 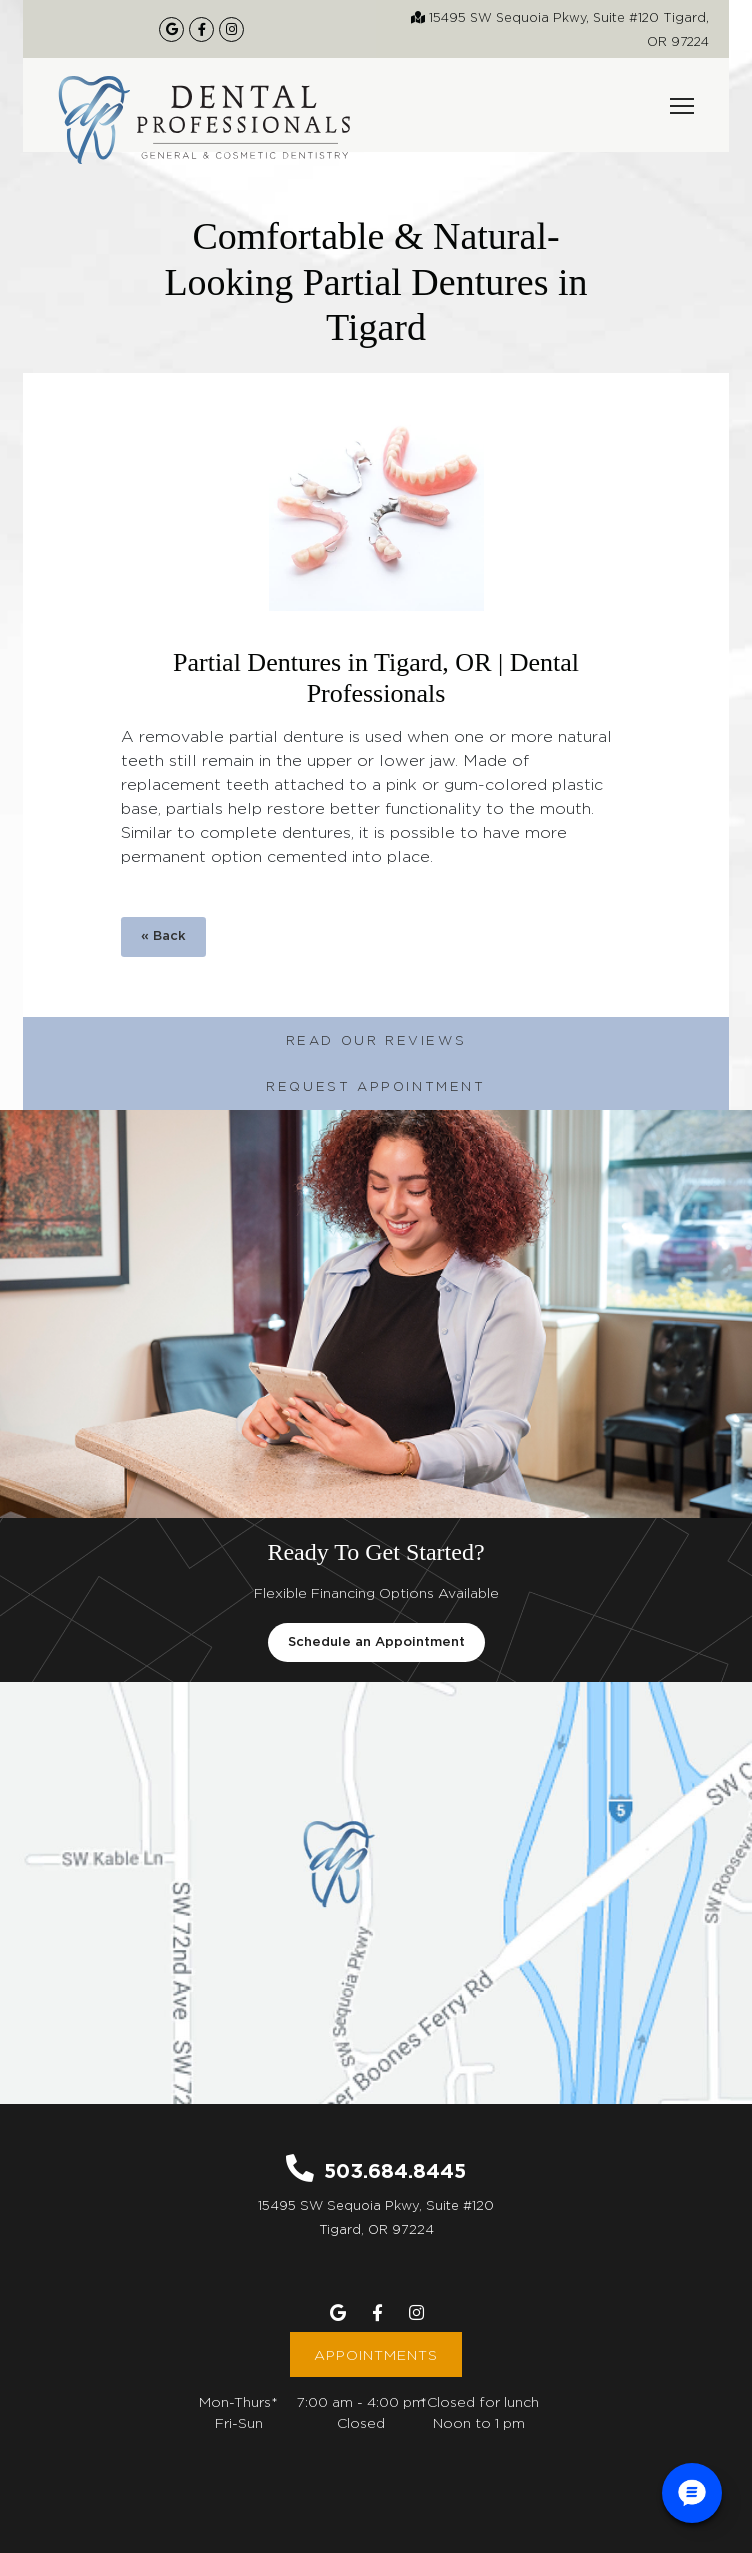 What do you see at coordinates (376, 1040) in the screenshot?
I see `Read Our Reviews` at bounding box center [376, 1040].